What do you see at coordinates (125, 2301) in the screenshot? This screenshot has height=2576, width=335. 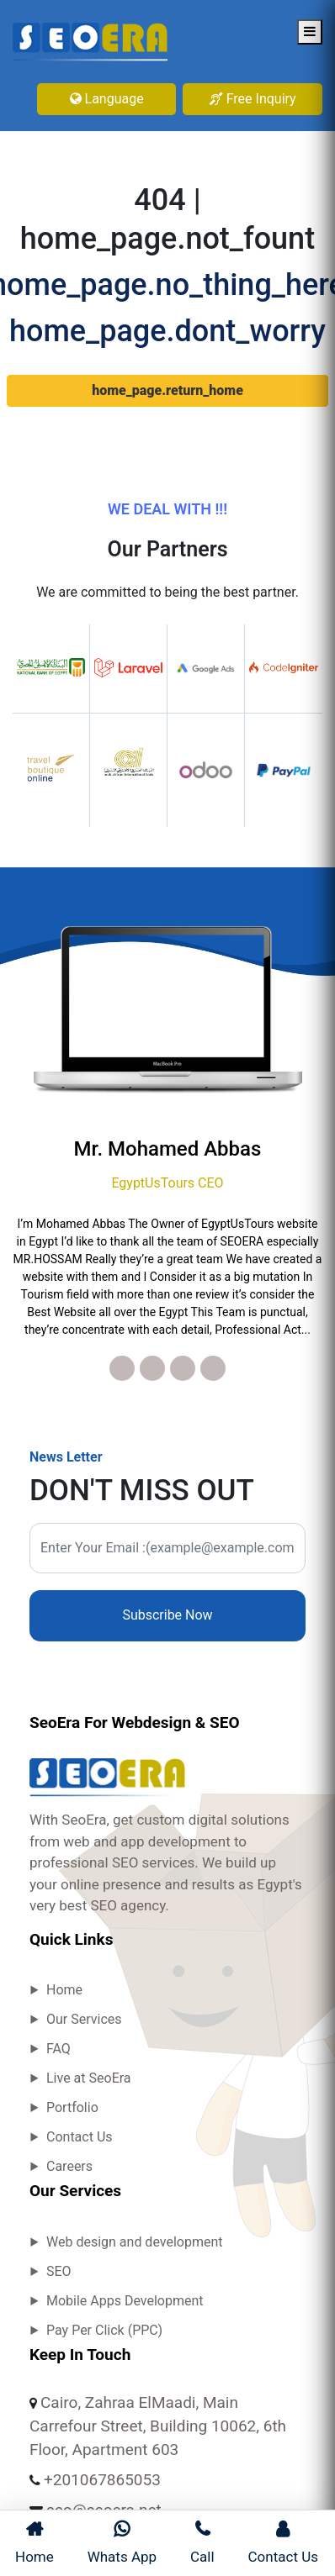 I see `Mobile Apps Development` at bounding box center [125, 2301].